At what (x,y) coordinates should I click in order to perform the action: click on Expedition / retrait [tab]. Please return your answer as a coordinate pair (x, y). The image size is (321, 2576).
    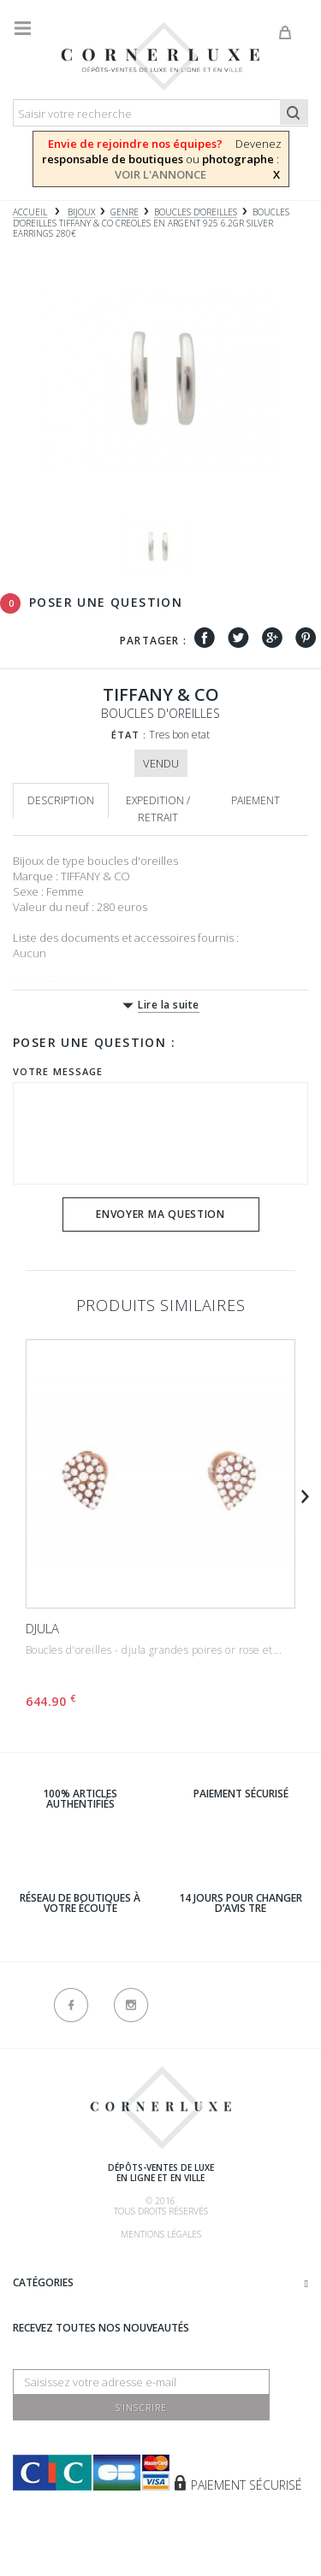
    Looking at the image, I should click on (158, 809).